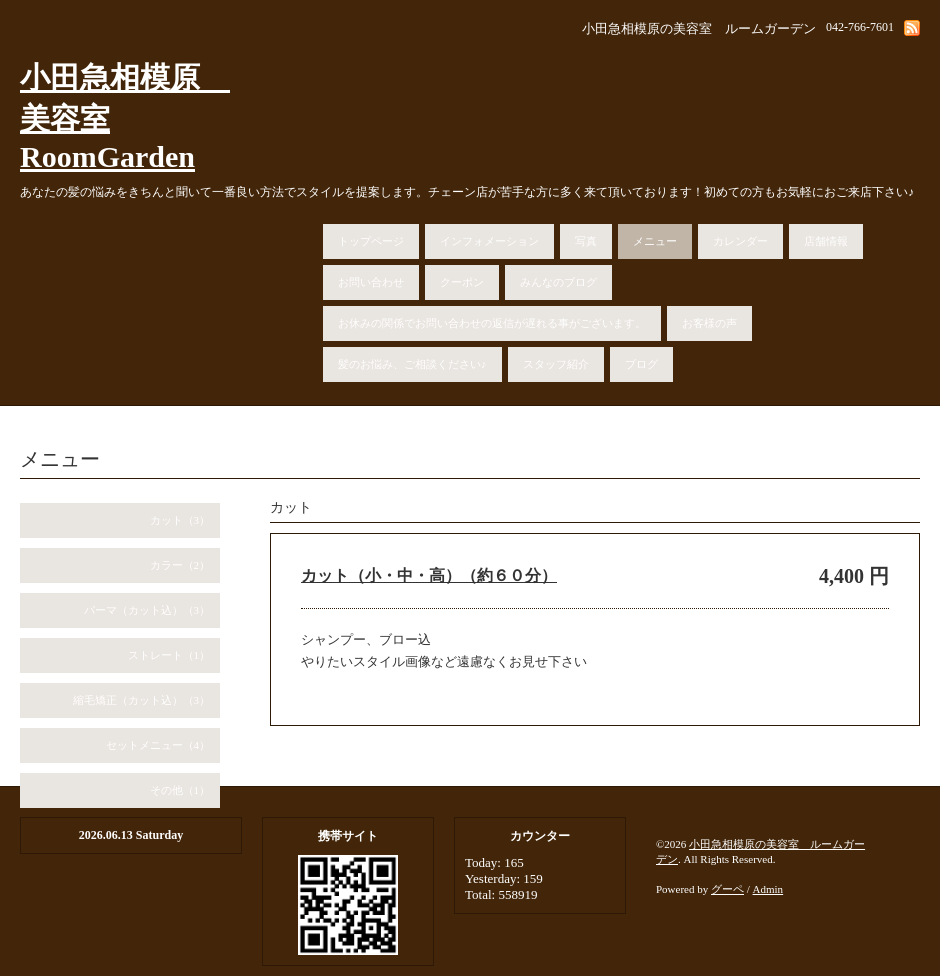 This screenshot has width=940, height=976. Describe the element at coordinates (142, 700) in the screenshot. I see `縮毛矯正（カット込）（3）` at that location.